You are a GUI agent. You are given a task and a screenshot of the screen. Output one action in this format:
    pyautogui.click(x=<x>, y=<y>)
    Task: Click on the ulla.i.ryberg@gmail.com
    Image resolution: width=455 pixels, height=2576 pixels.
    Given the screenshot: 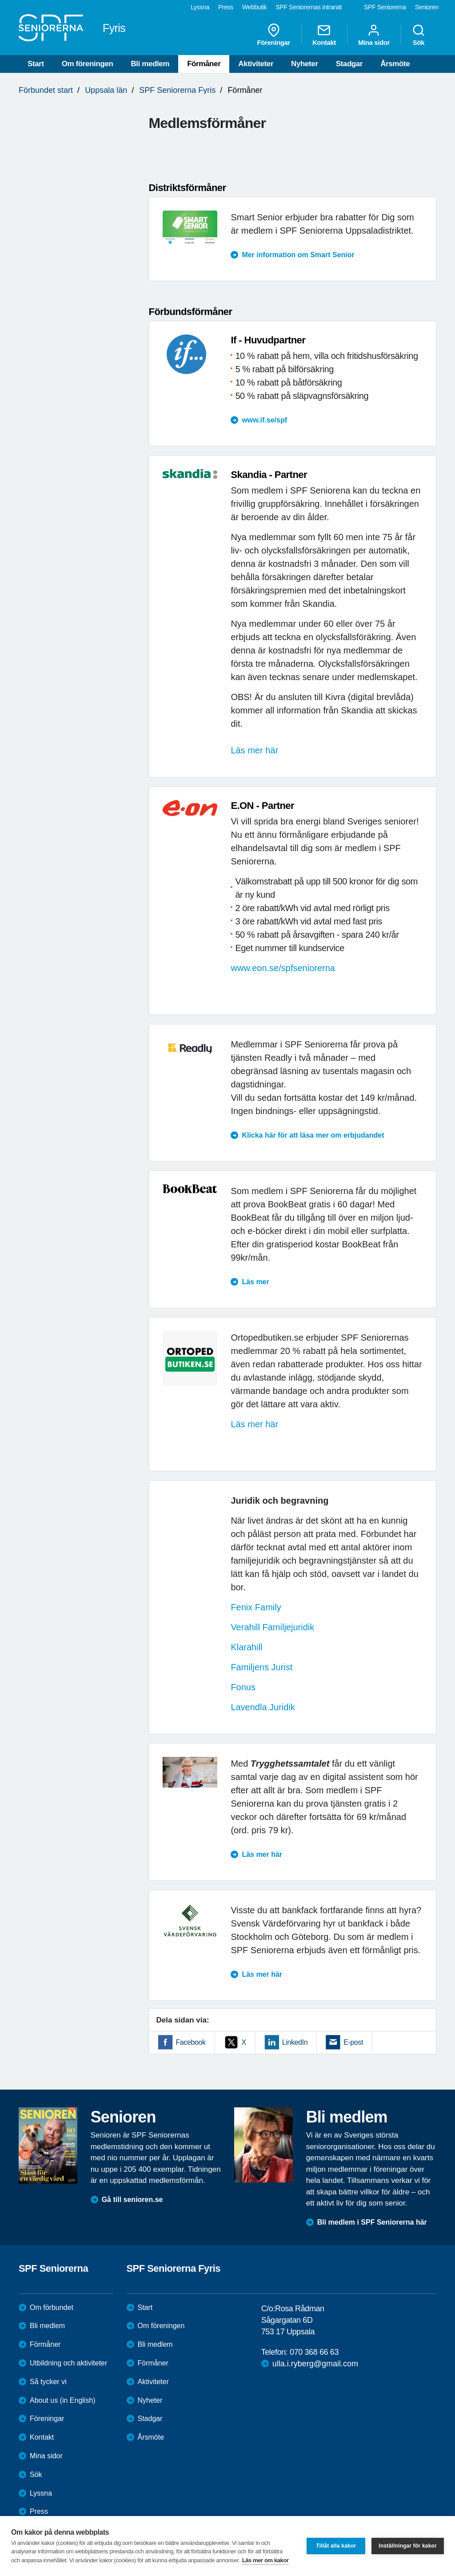 What is the action you would take?
    pyautogui.click(x=315, y=2363)
    